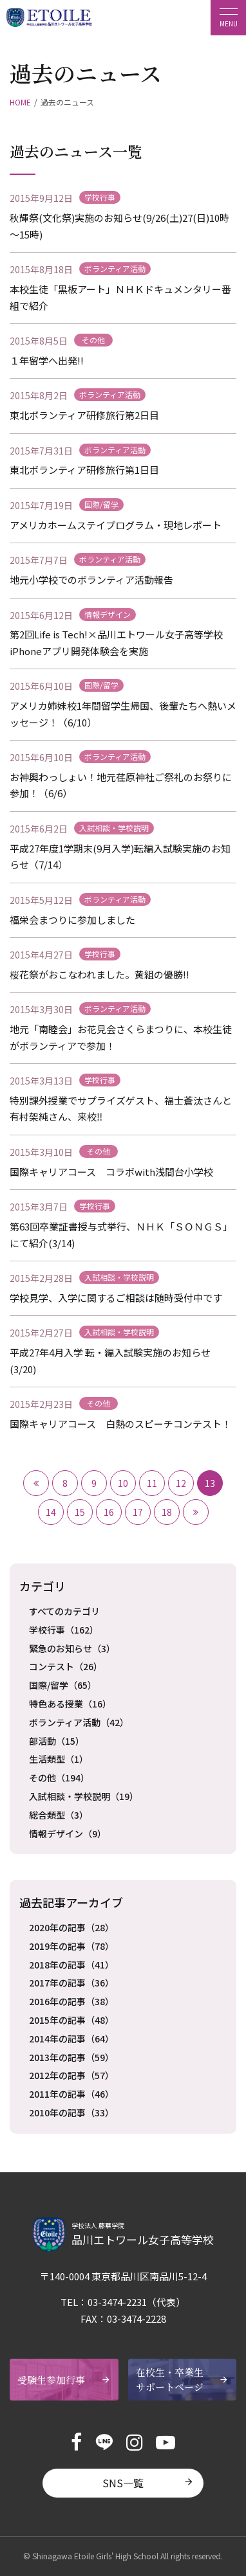 Image resolution: width=246 pixels, height=2576 pixels. I want to click on 16, so click(109, 1512).